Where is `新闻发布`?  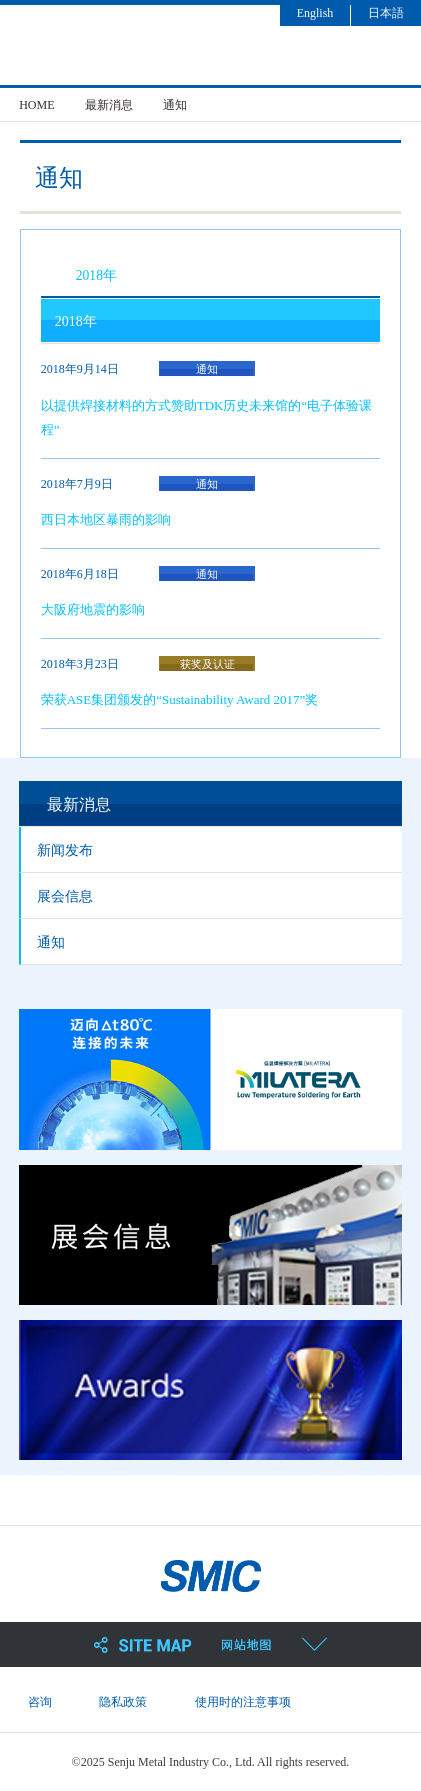 新闻发布 is located at coordinates (65, 850).